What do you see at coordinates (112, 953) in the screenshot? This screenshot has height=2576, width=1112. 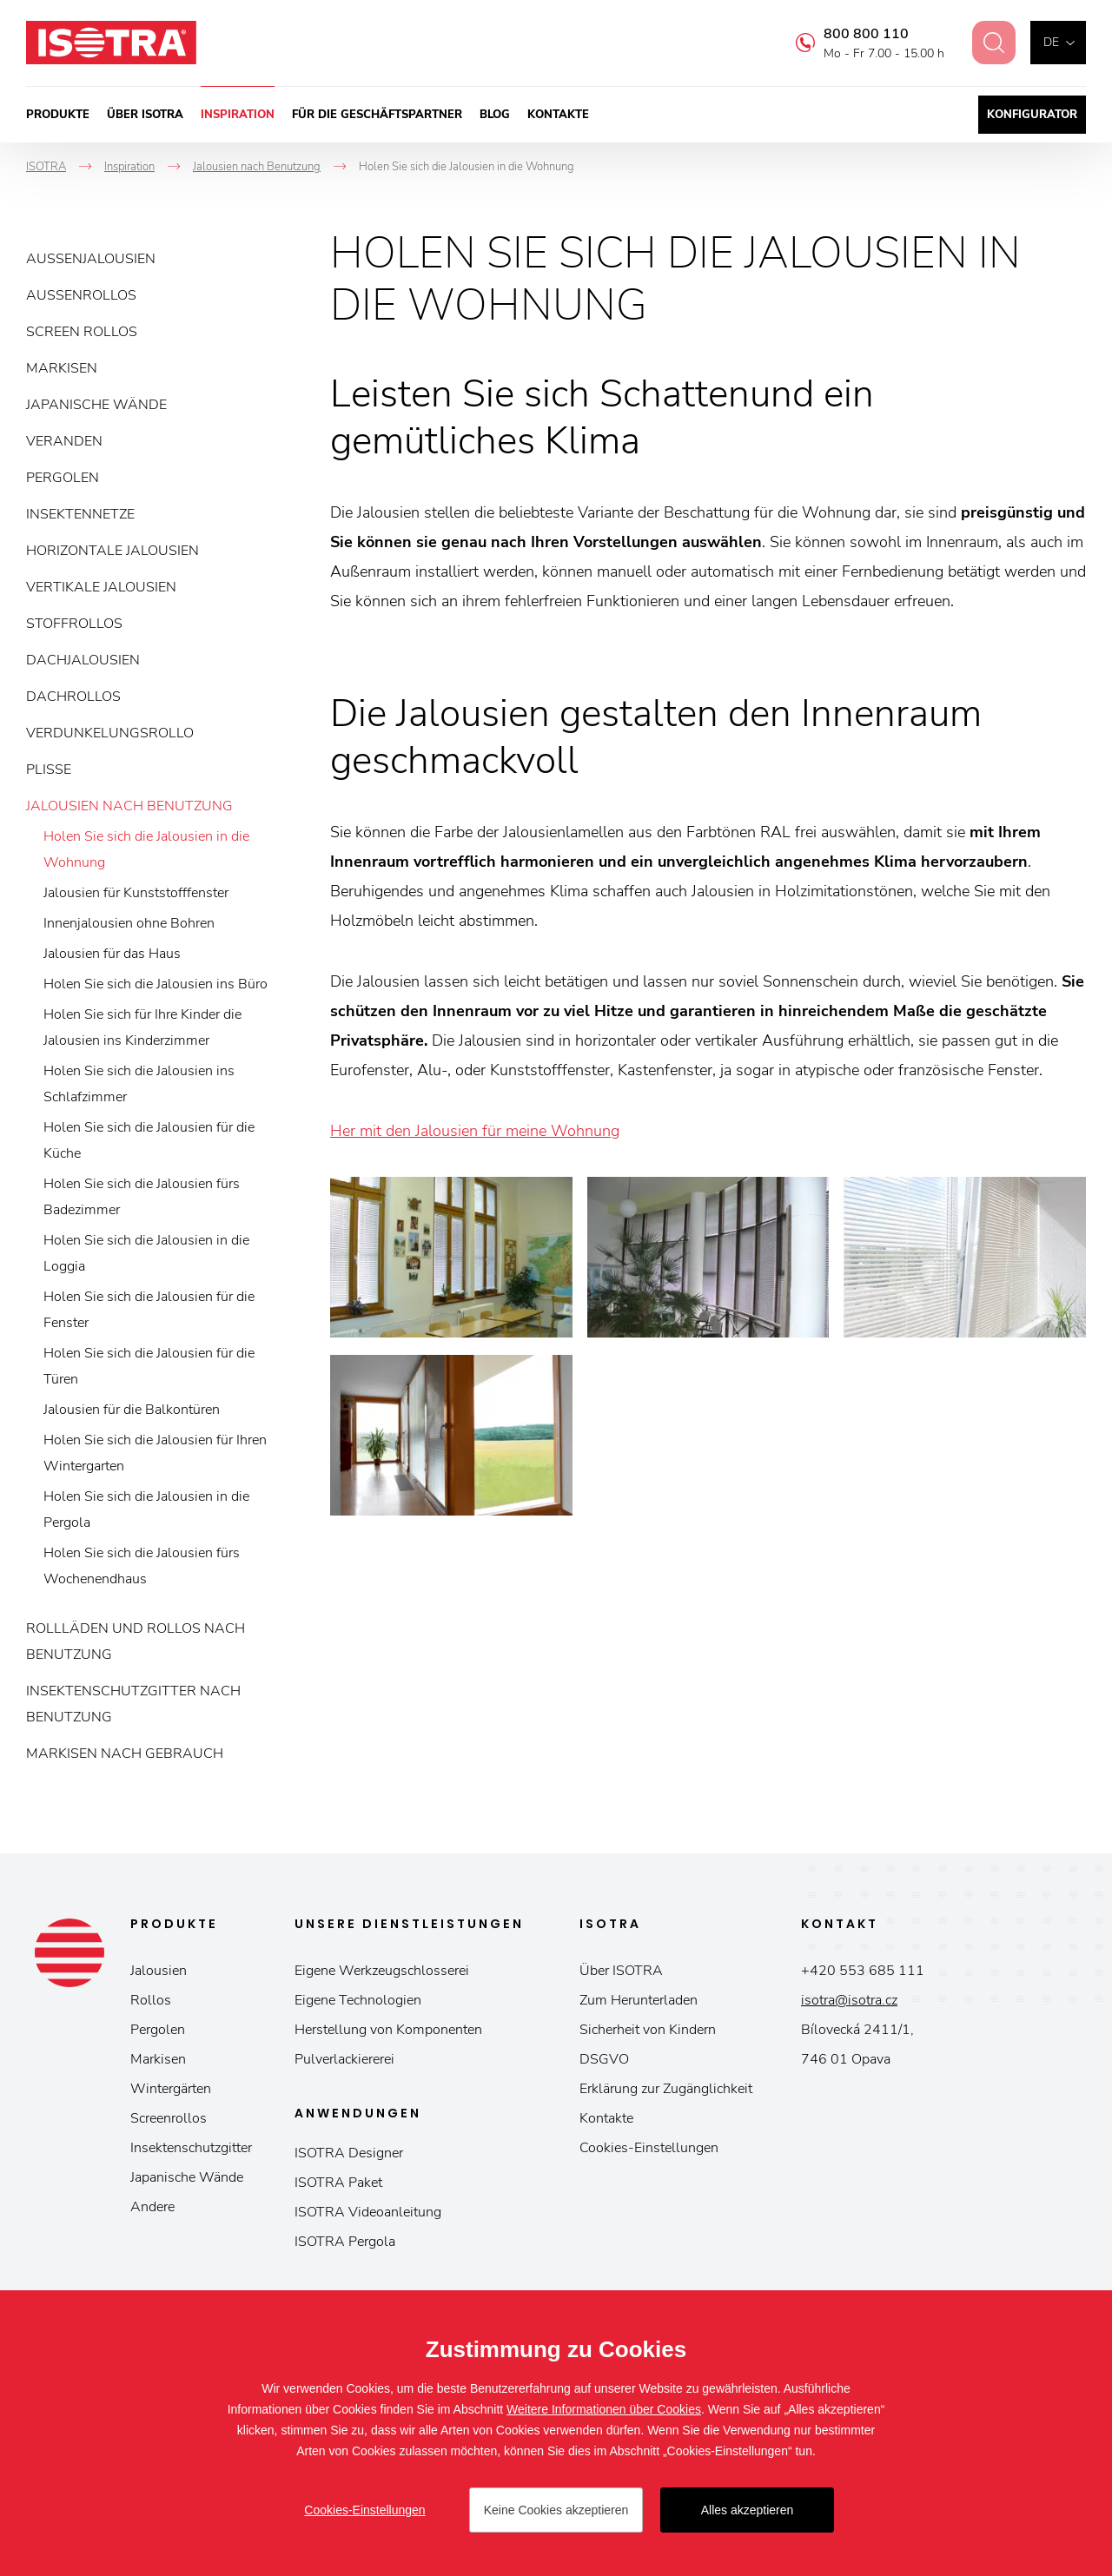 I see `Jalousien für das Haus` at bounding box center [112, 953].